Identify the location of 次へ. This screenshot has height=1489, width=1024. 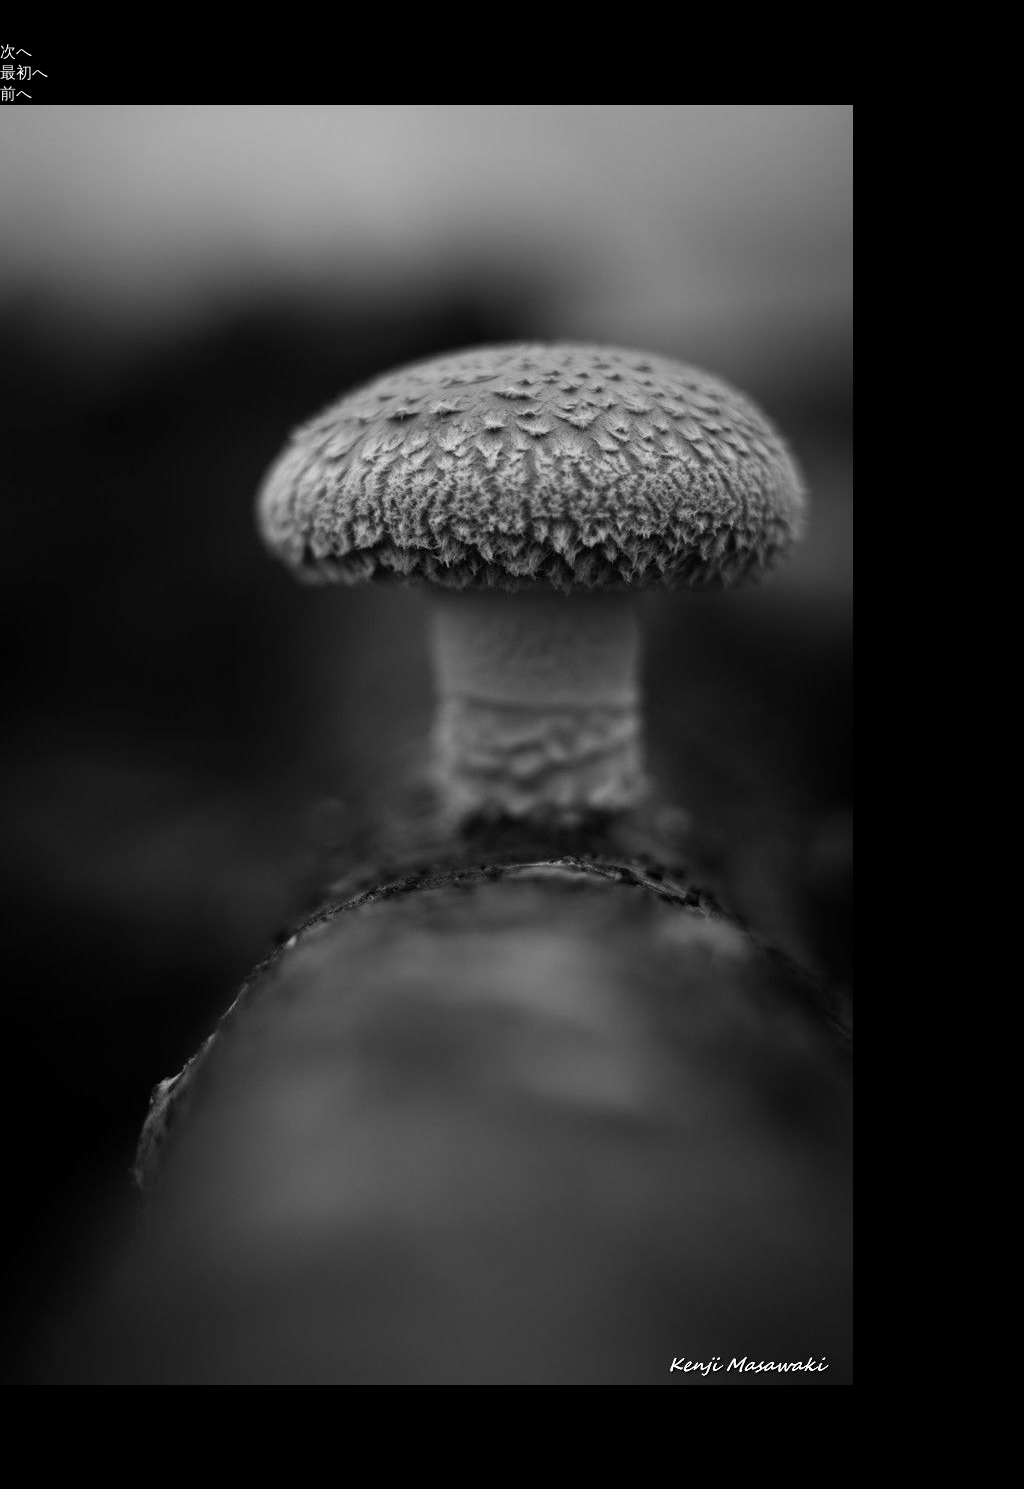
(16, 51).